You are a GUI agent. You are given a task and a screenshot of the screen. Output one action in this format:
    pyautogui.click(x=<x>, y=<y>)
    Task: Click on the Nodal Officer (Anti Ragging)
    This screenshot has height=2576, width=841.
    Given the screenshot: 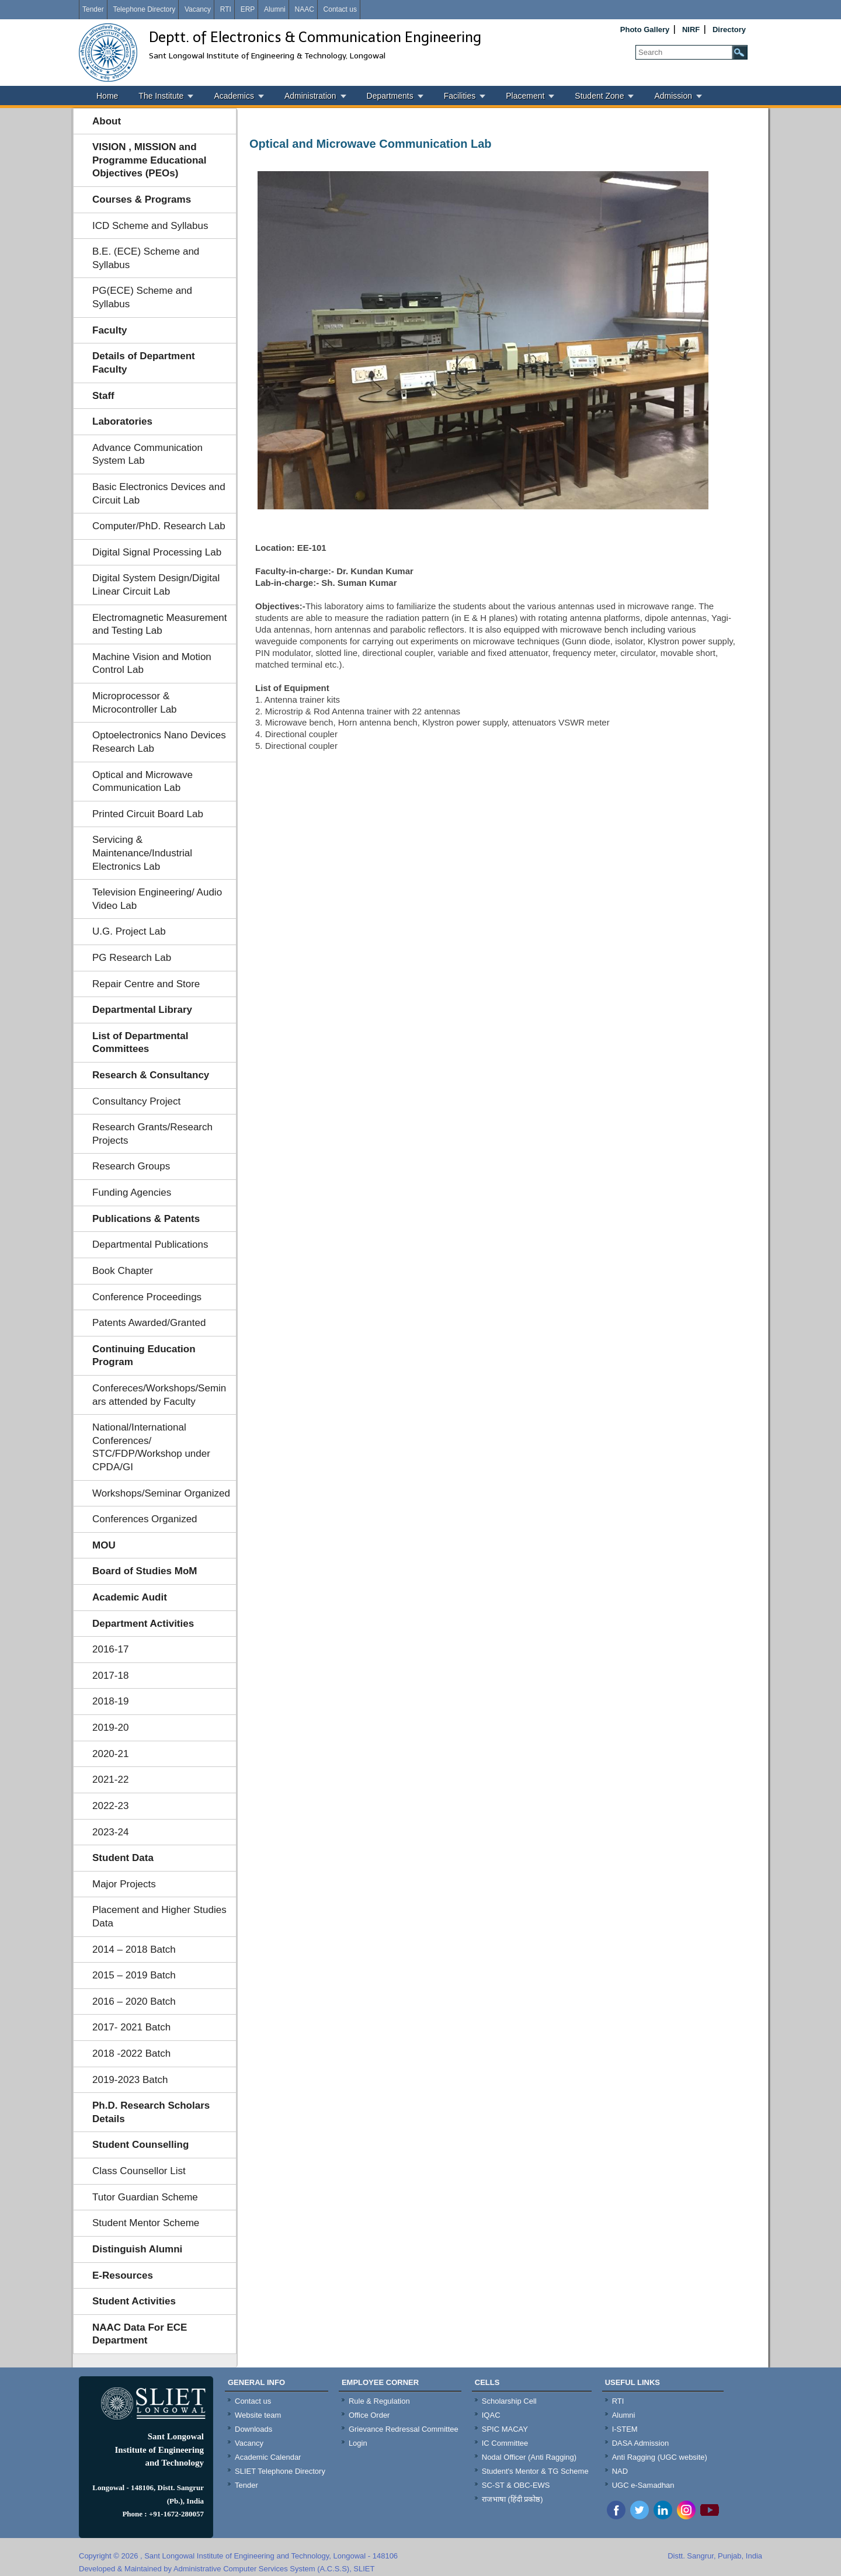 What is the action you would take?
    pyautogui.click(x=529, y=2457)
    